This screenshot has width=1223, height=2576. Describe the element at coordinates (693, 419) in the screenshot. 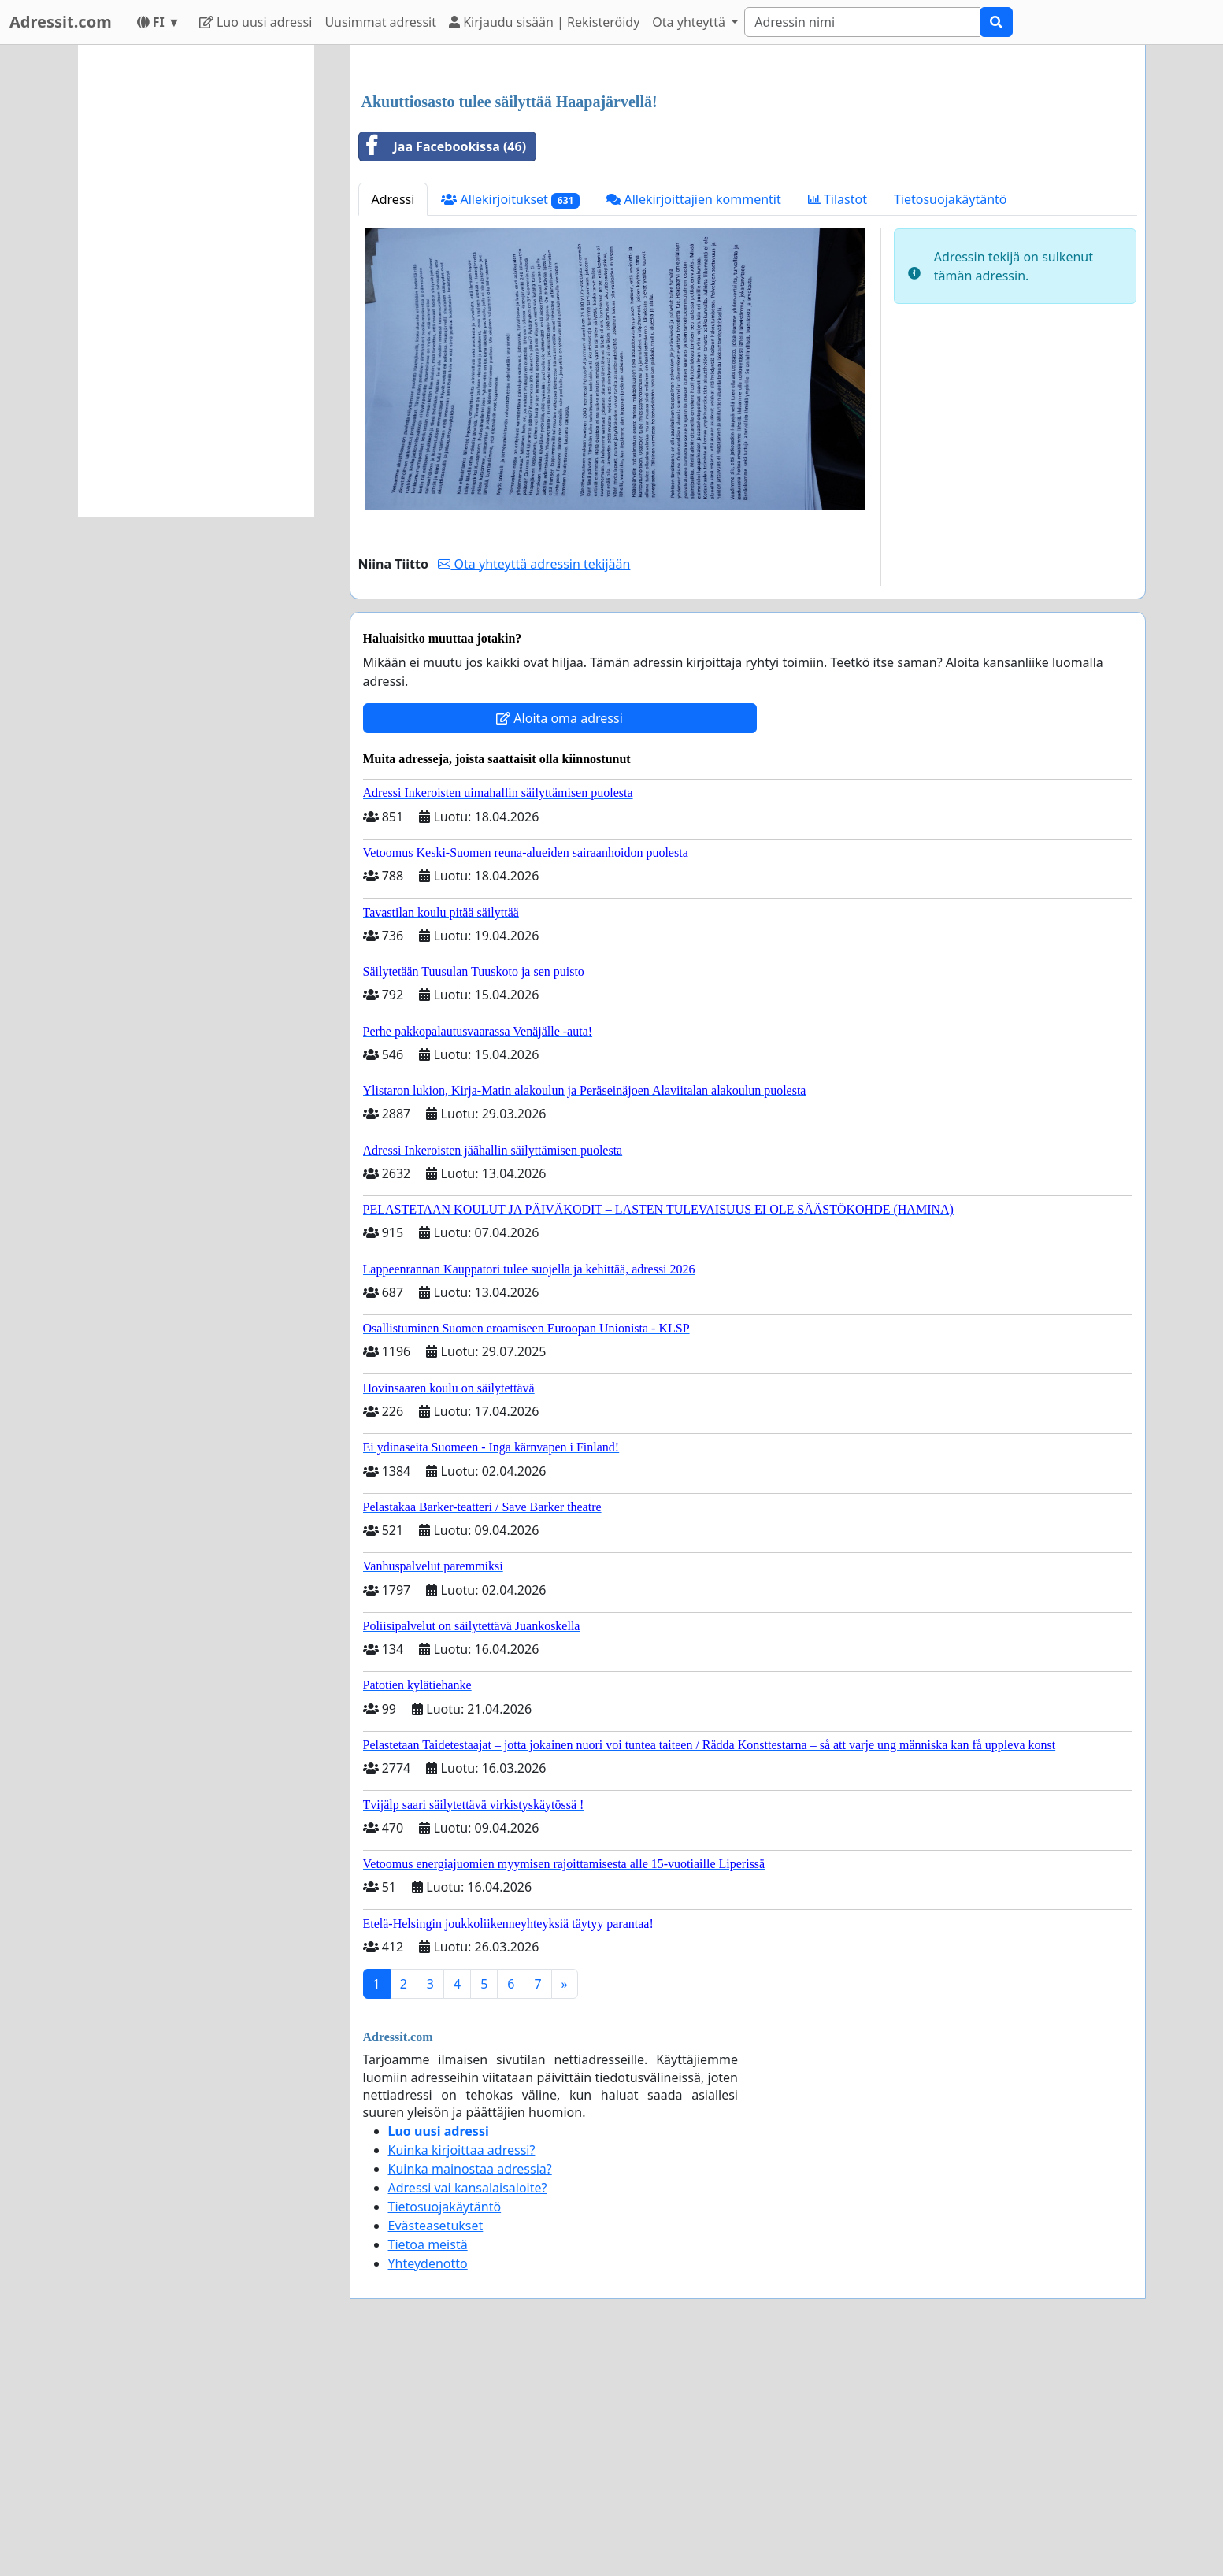

I see `Allekirjoittajien kommentit` at that location.